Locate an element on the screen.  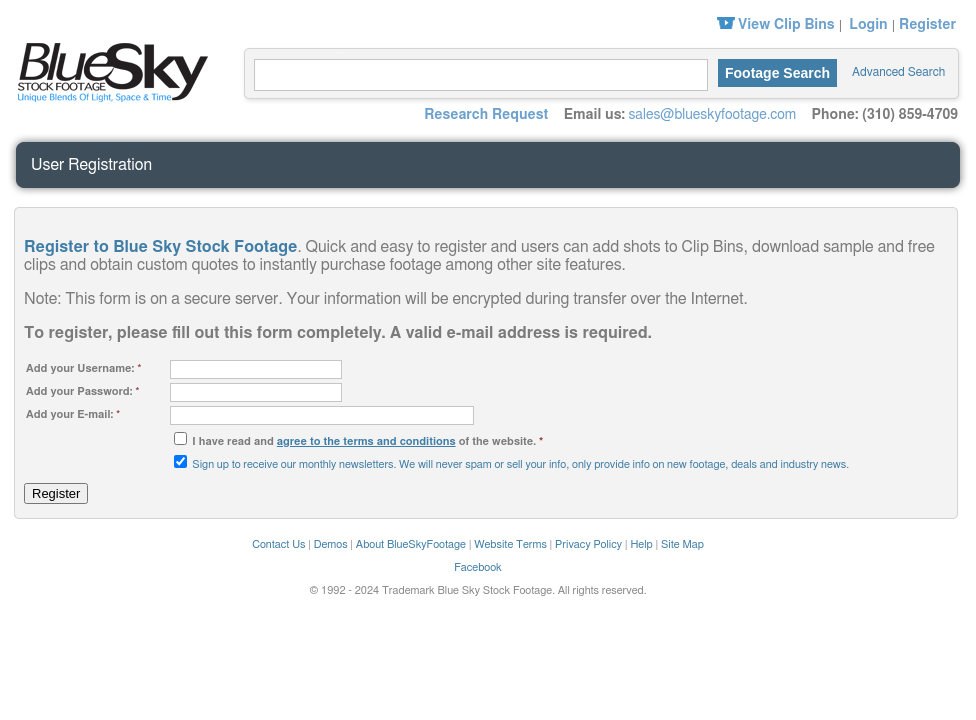
Site Map is located at coordinates (682, 544).